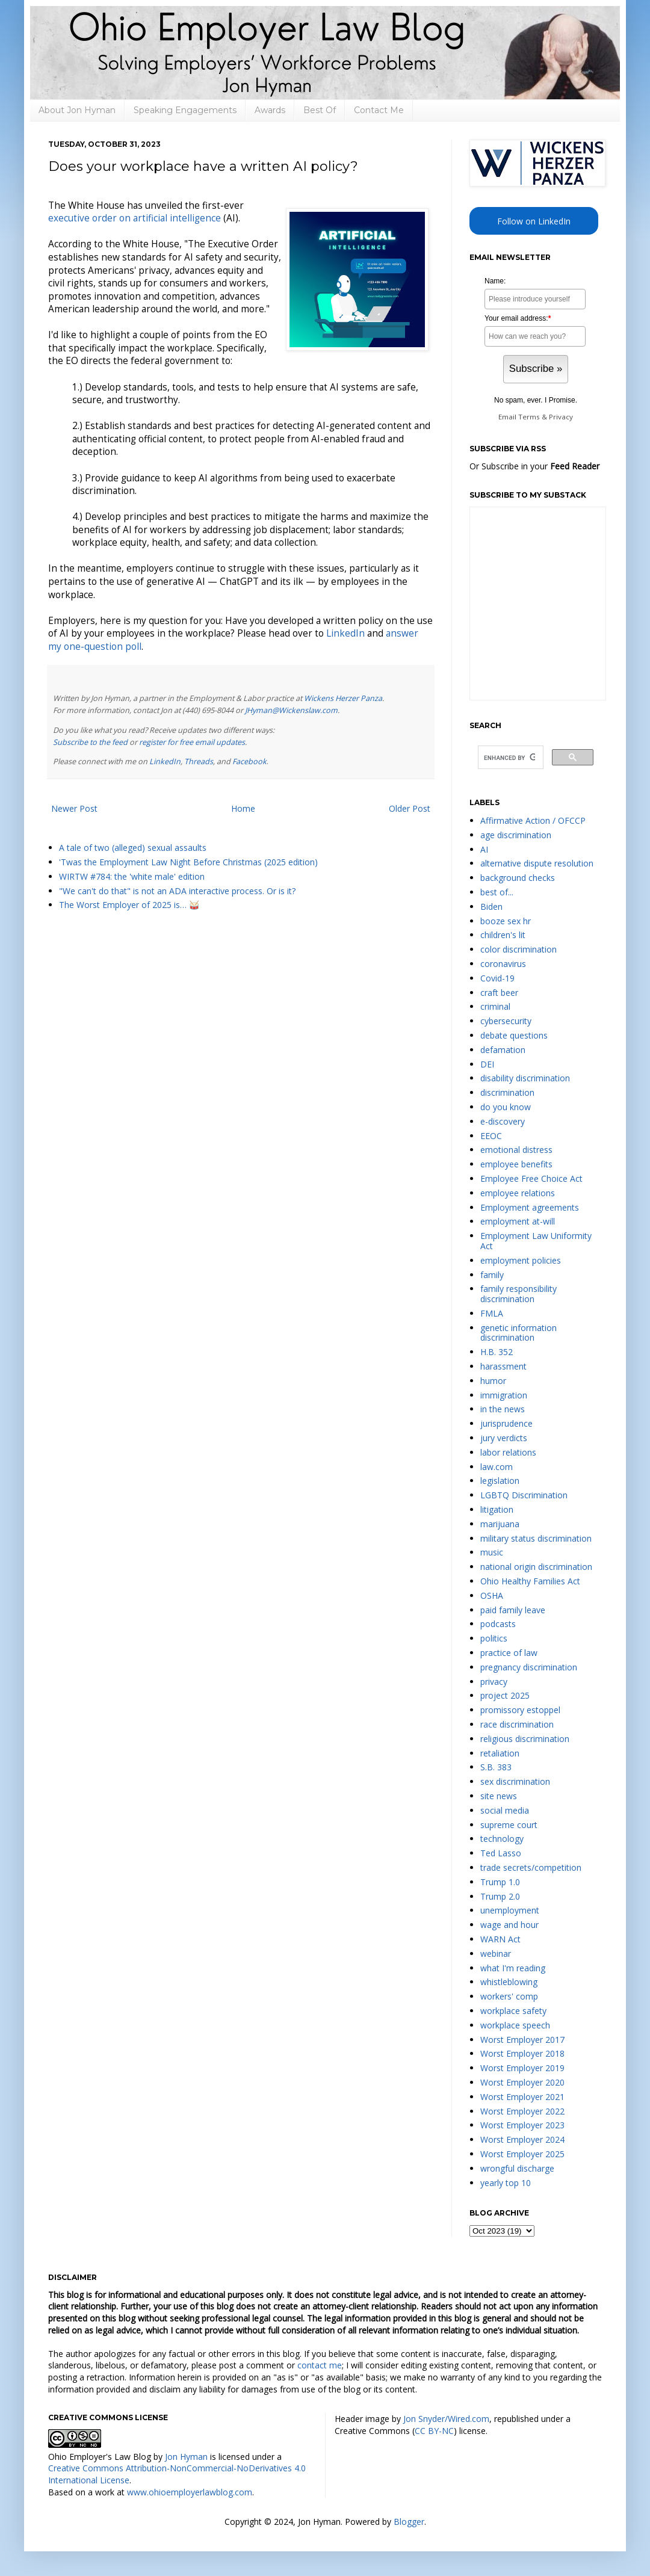 Image resolution: width=650 pixels, height=2576 pixels. I want to click on politics, so click(493, 1638).